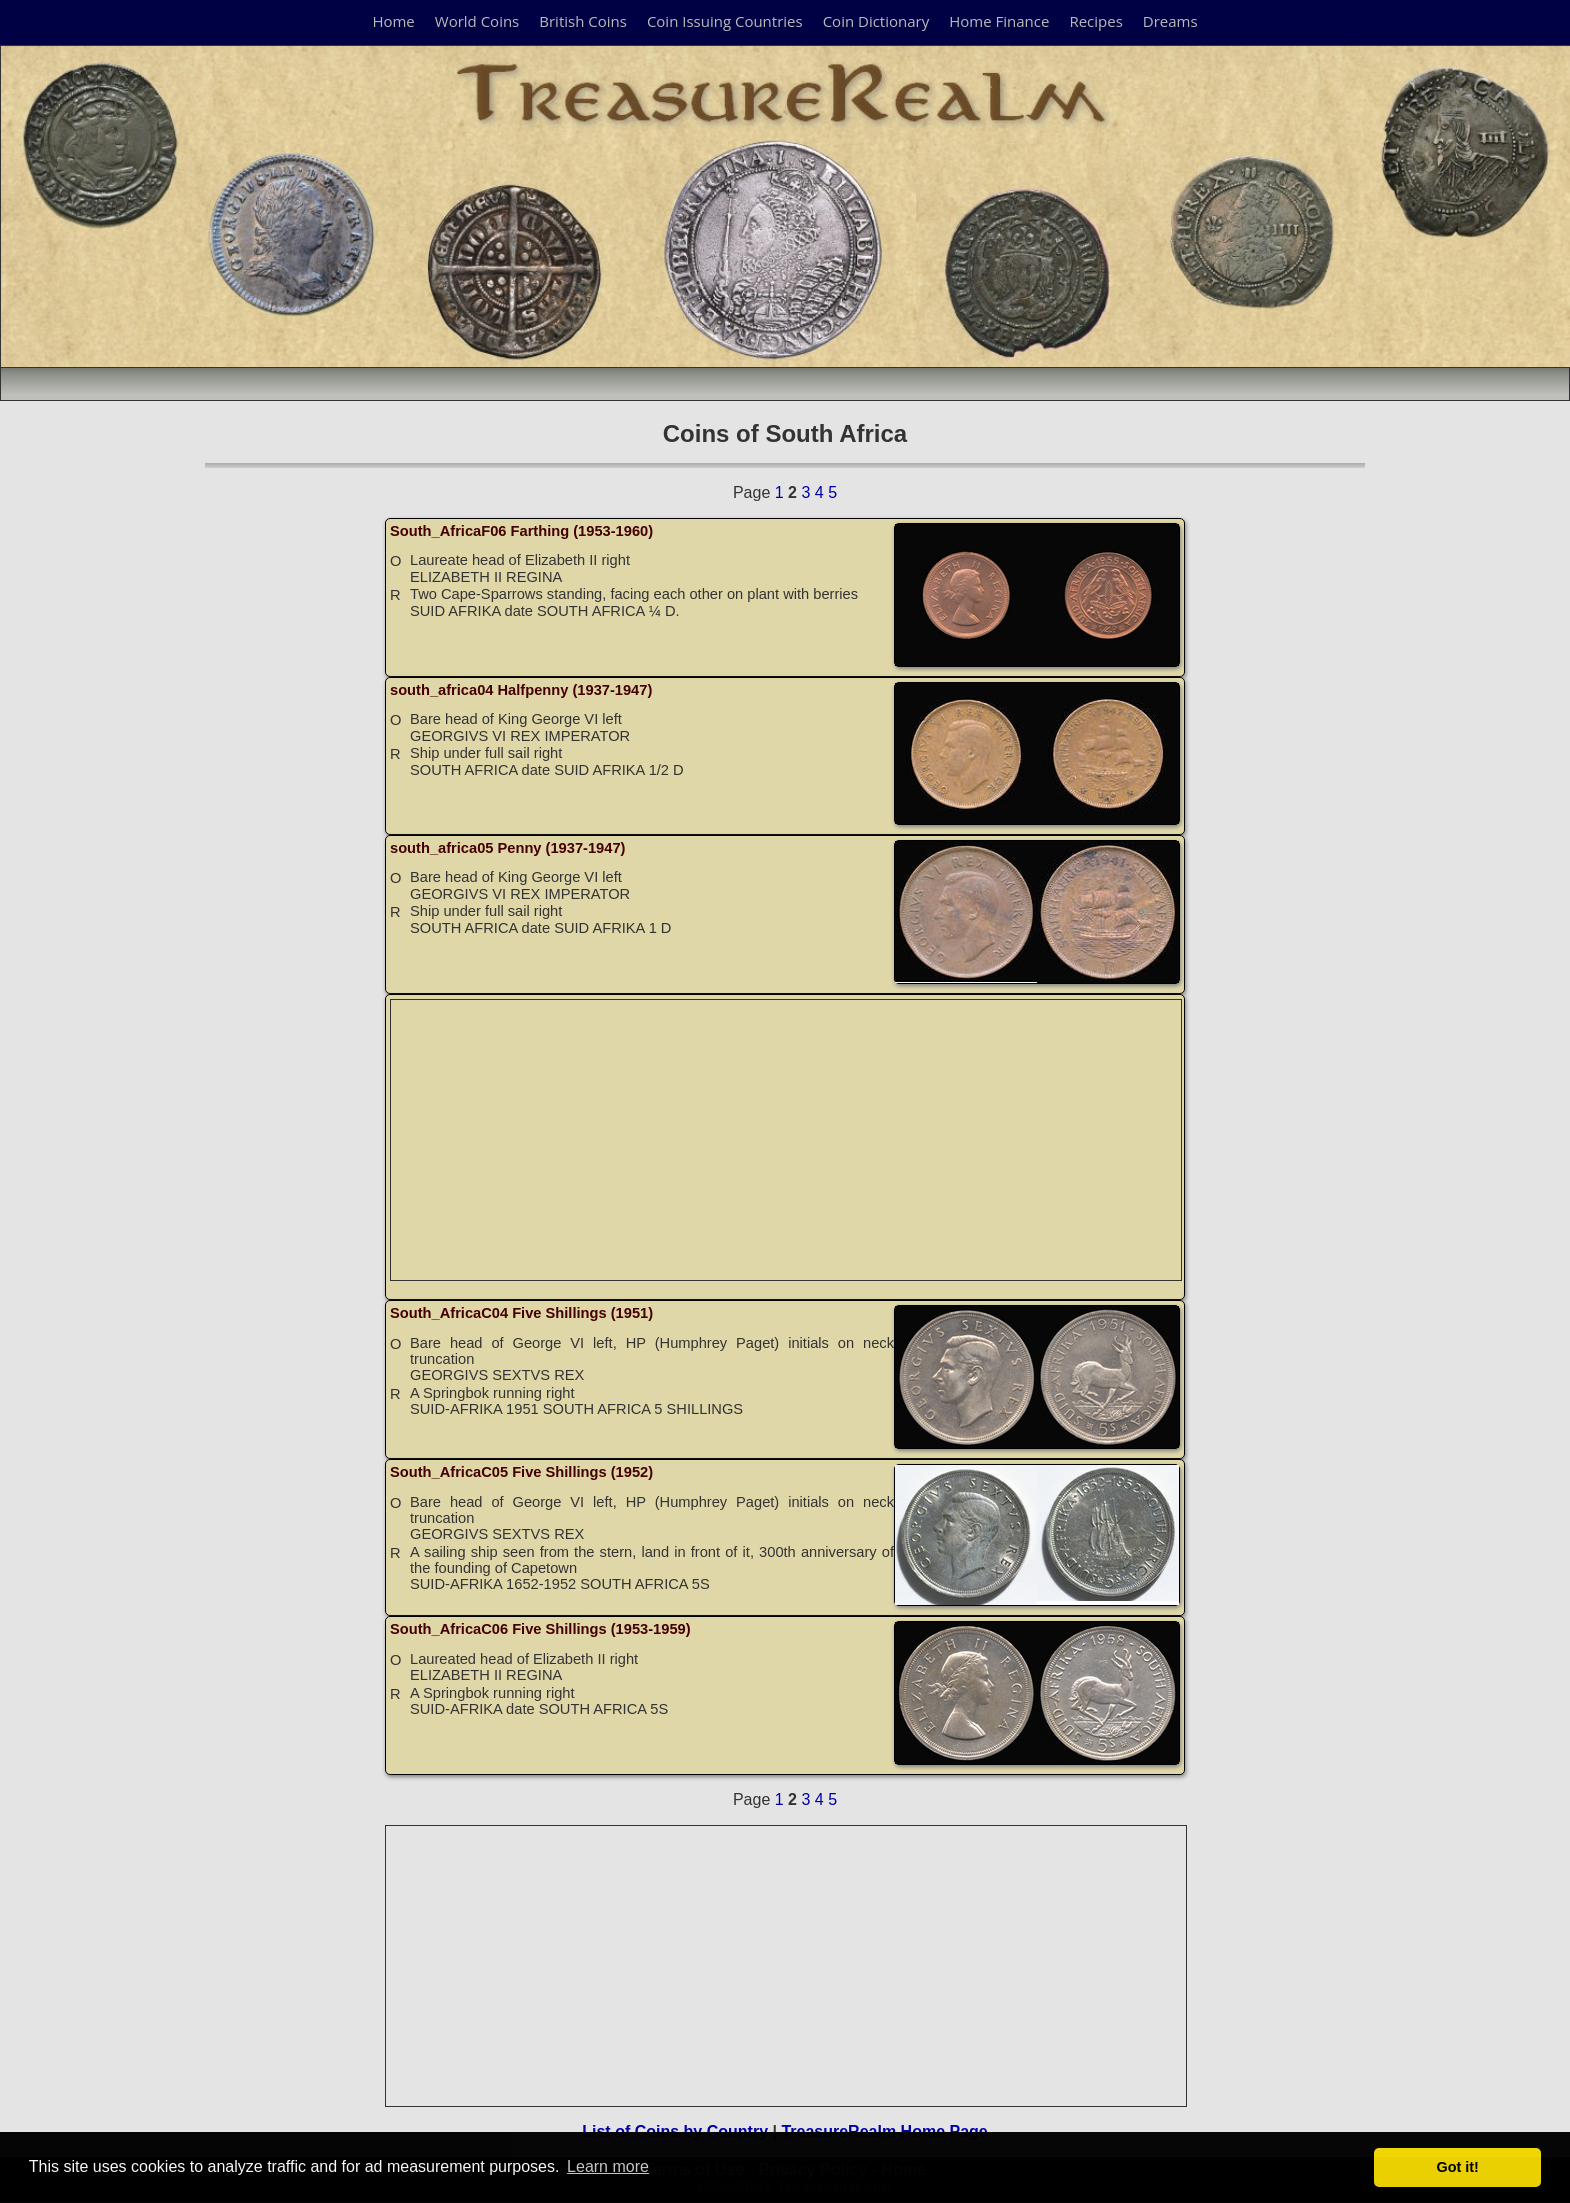  I want to click on Got it! [button], so click(1458, 2167).